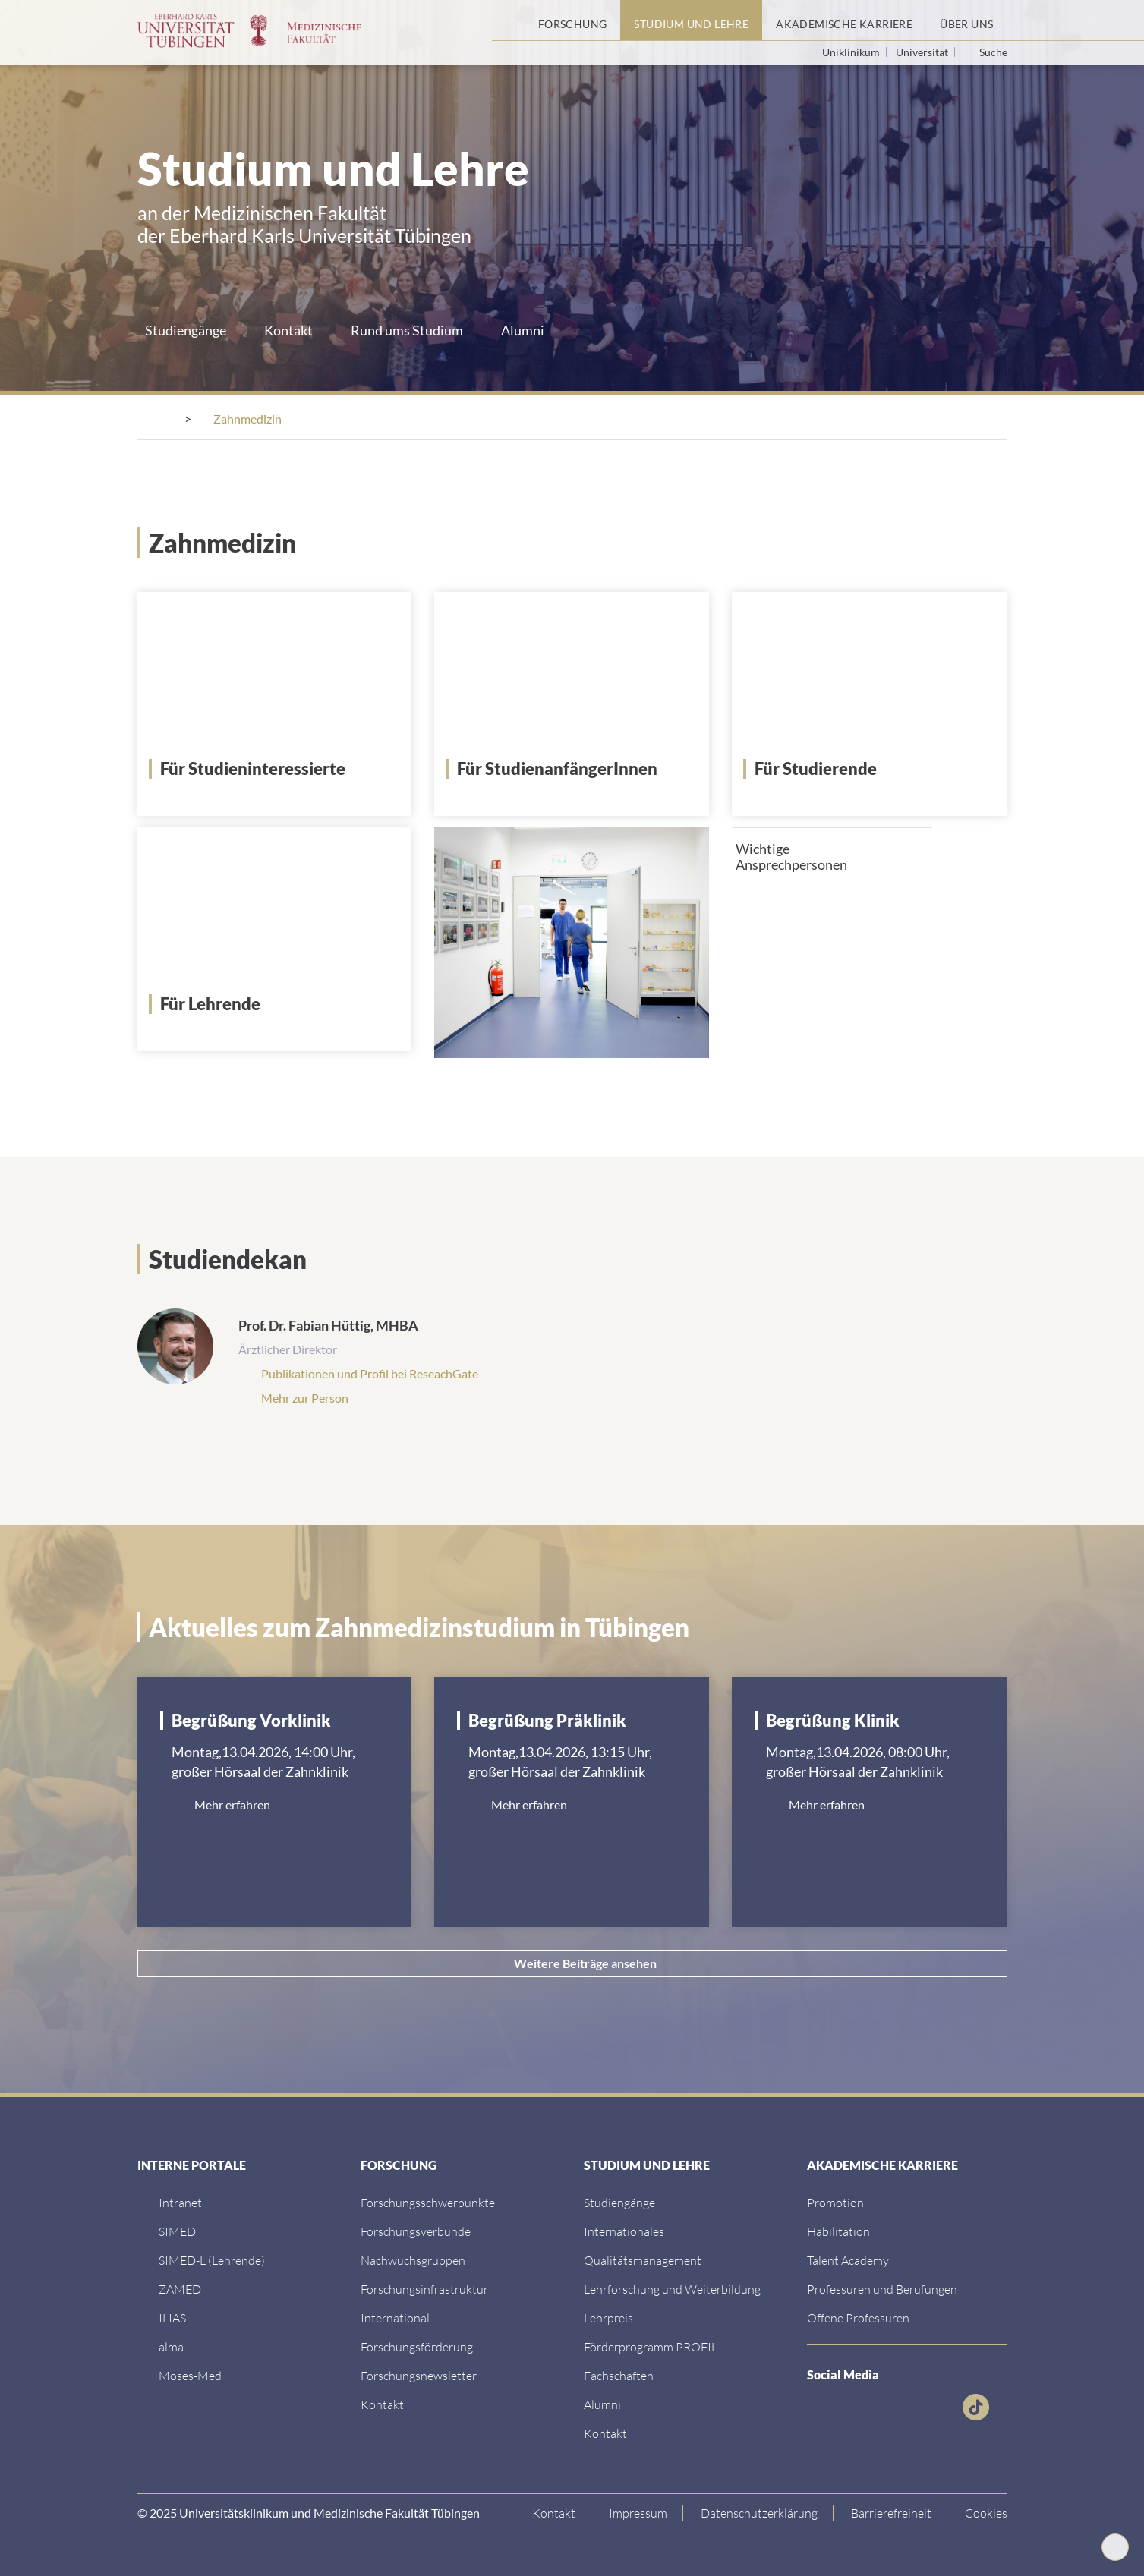 This screenshot has height=2576, width=1144. Describe the element at coordinates (395, 2316) in the screenshot. I see `[International]` at that location.